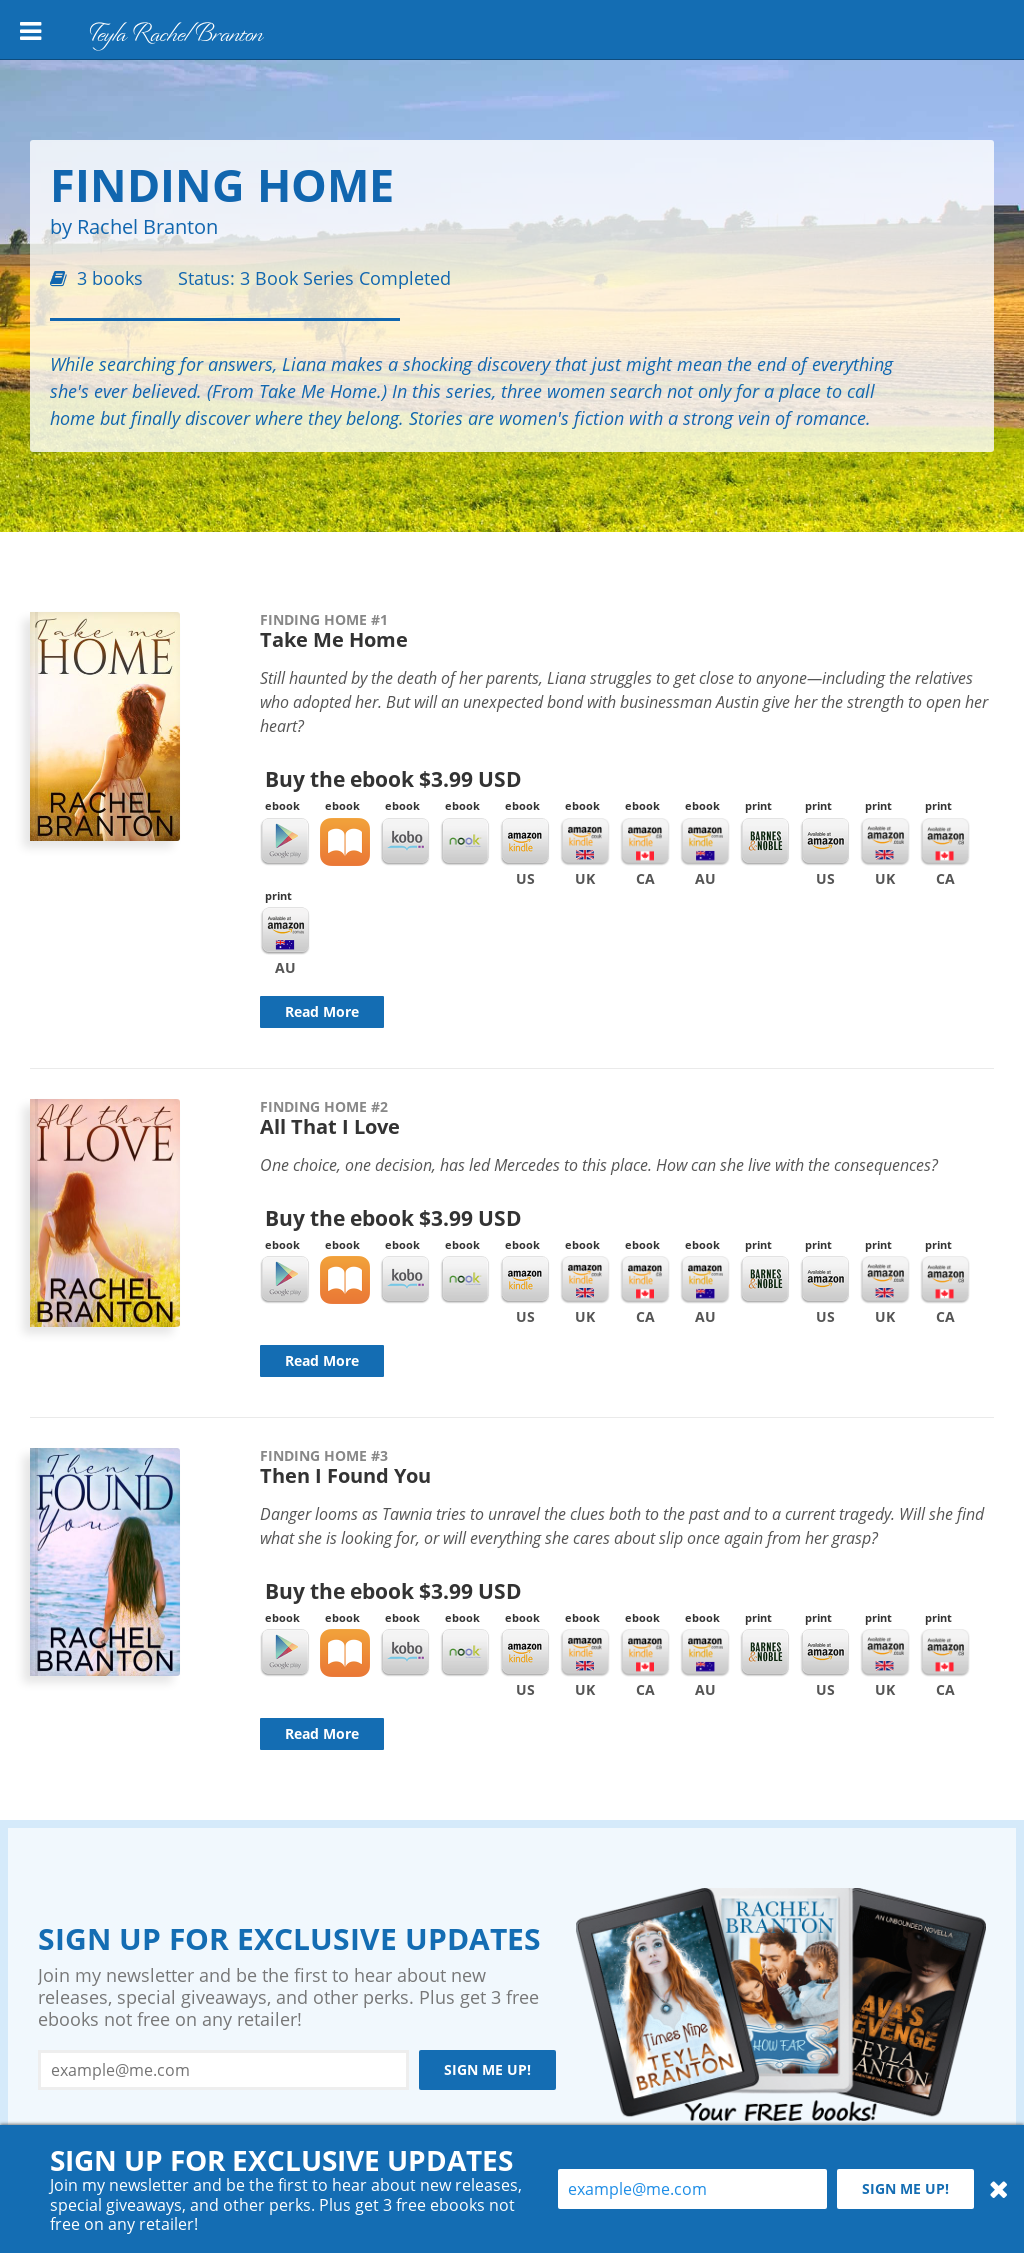 The height and width of the screenshot is (2253, 1024). Describe the element at coordinates (945, 842) in the screenshot. I see `Amazon CA` at that location.